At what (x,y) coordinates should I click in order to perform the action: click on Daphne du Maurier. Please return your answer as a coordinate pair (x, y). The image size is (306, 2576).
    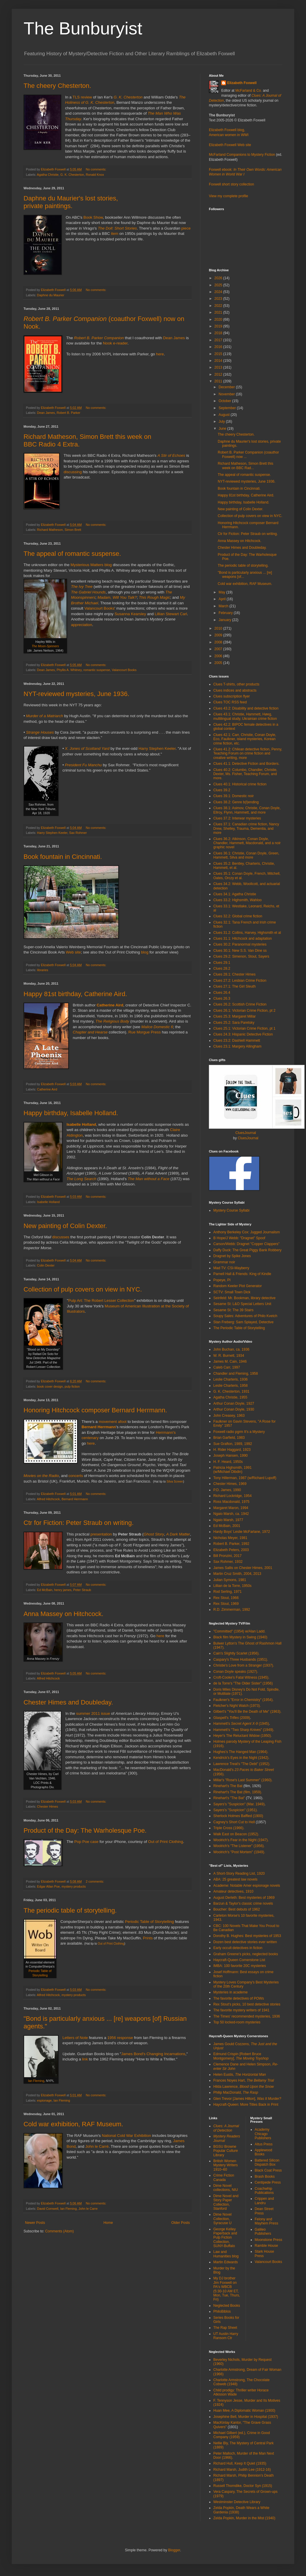
    Looking at the image, I should click on (50, 295).